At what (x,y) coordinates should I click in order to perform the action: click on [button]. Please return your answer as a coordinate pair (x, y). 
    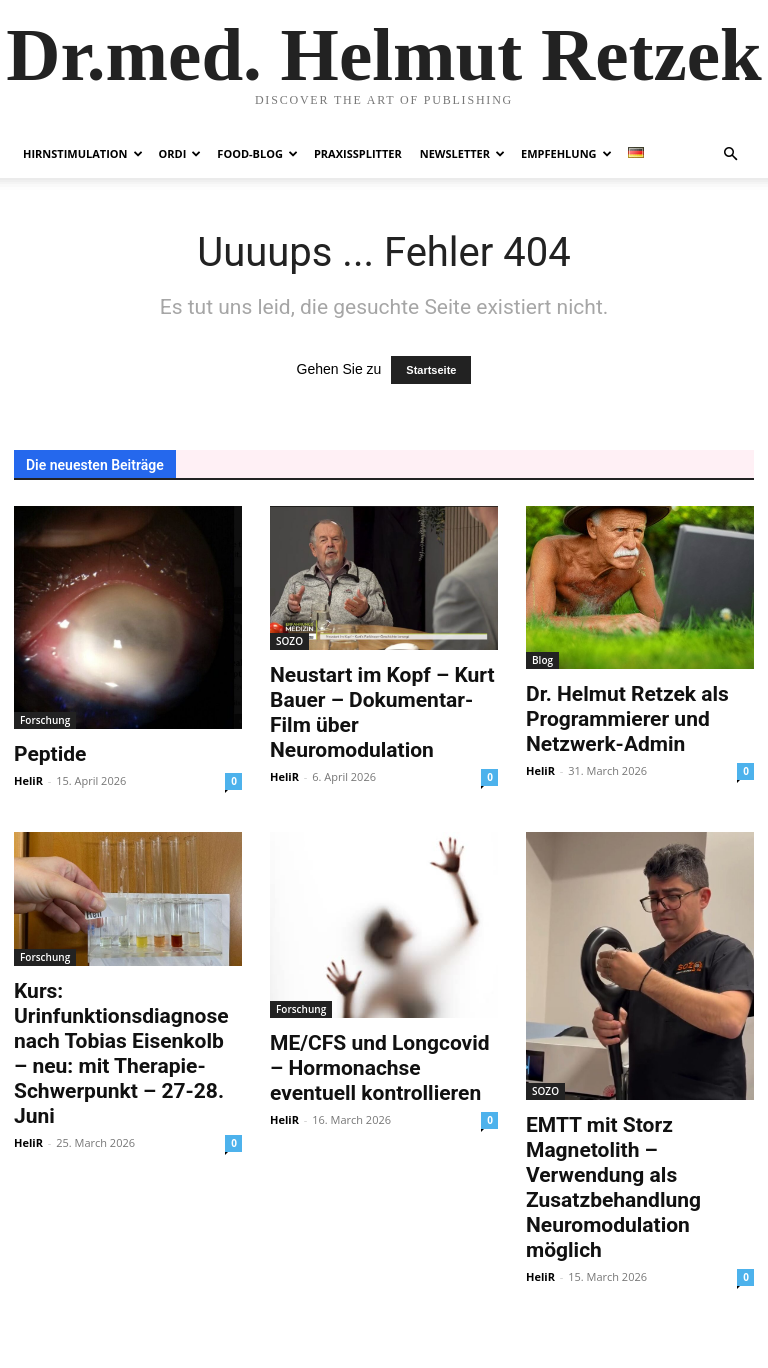
    Looking at the image, I should click on (730, 154).